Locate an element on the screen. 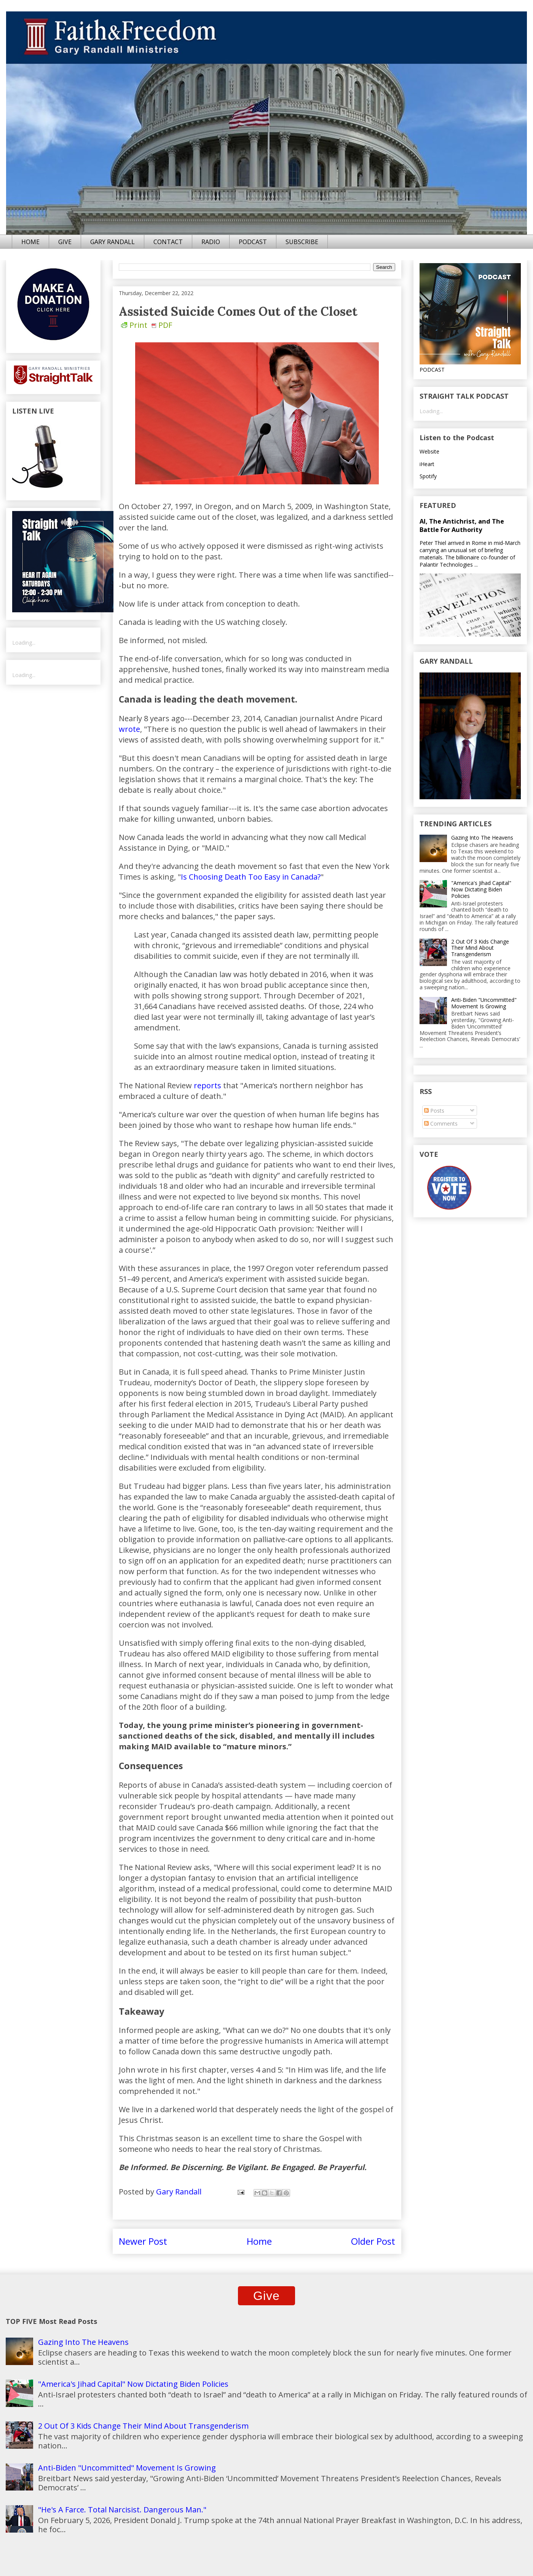  RADIO is located at coordinates (210, 242).